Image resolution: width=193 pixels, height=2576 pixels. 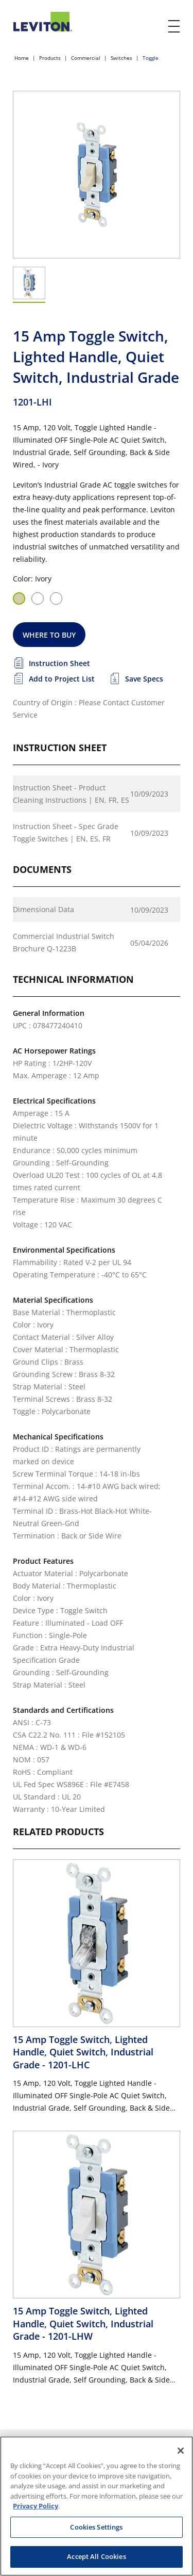 I want to click on Switches, so click(x=121, y=57).